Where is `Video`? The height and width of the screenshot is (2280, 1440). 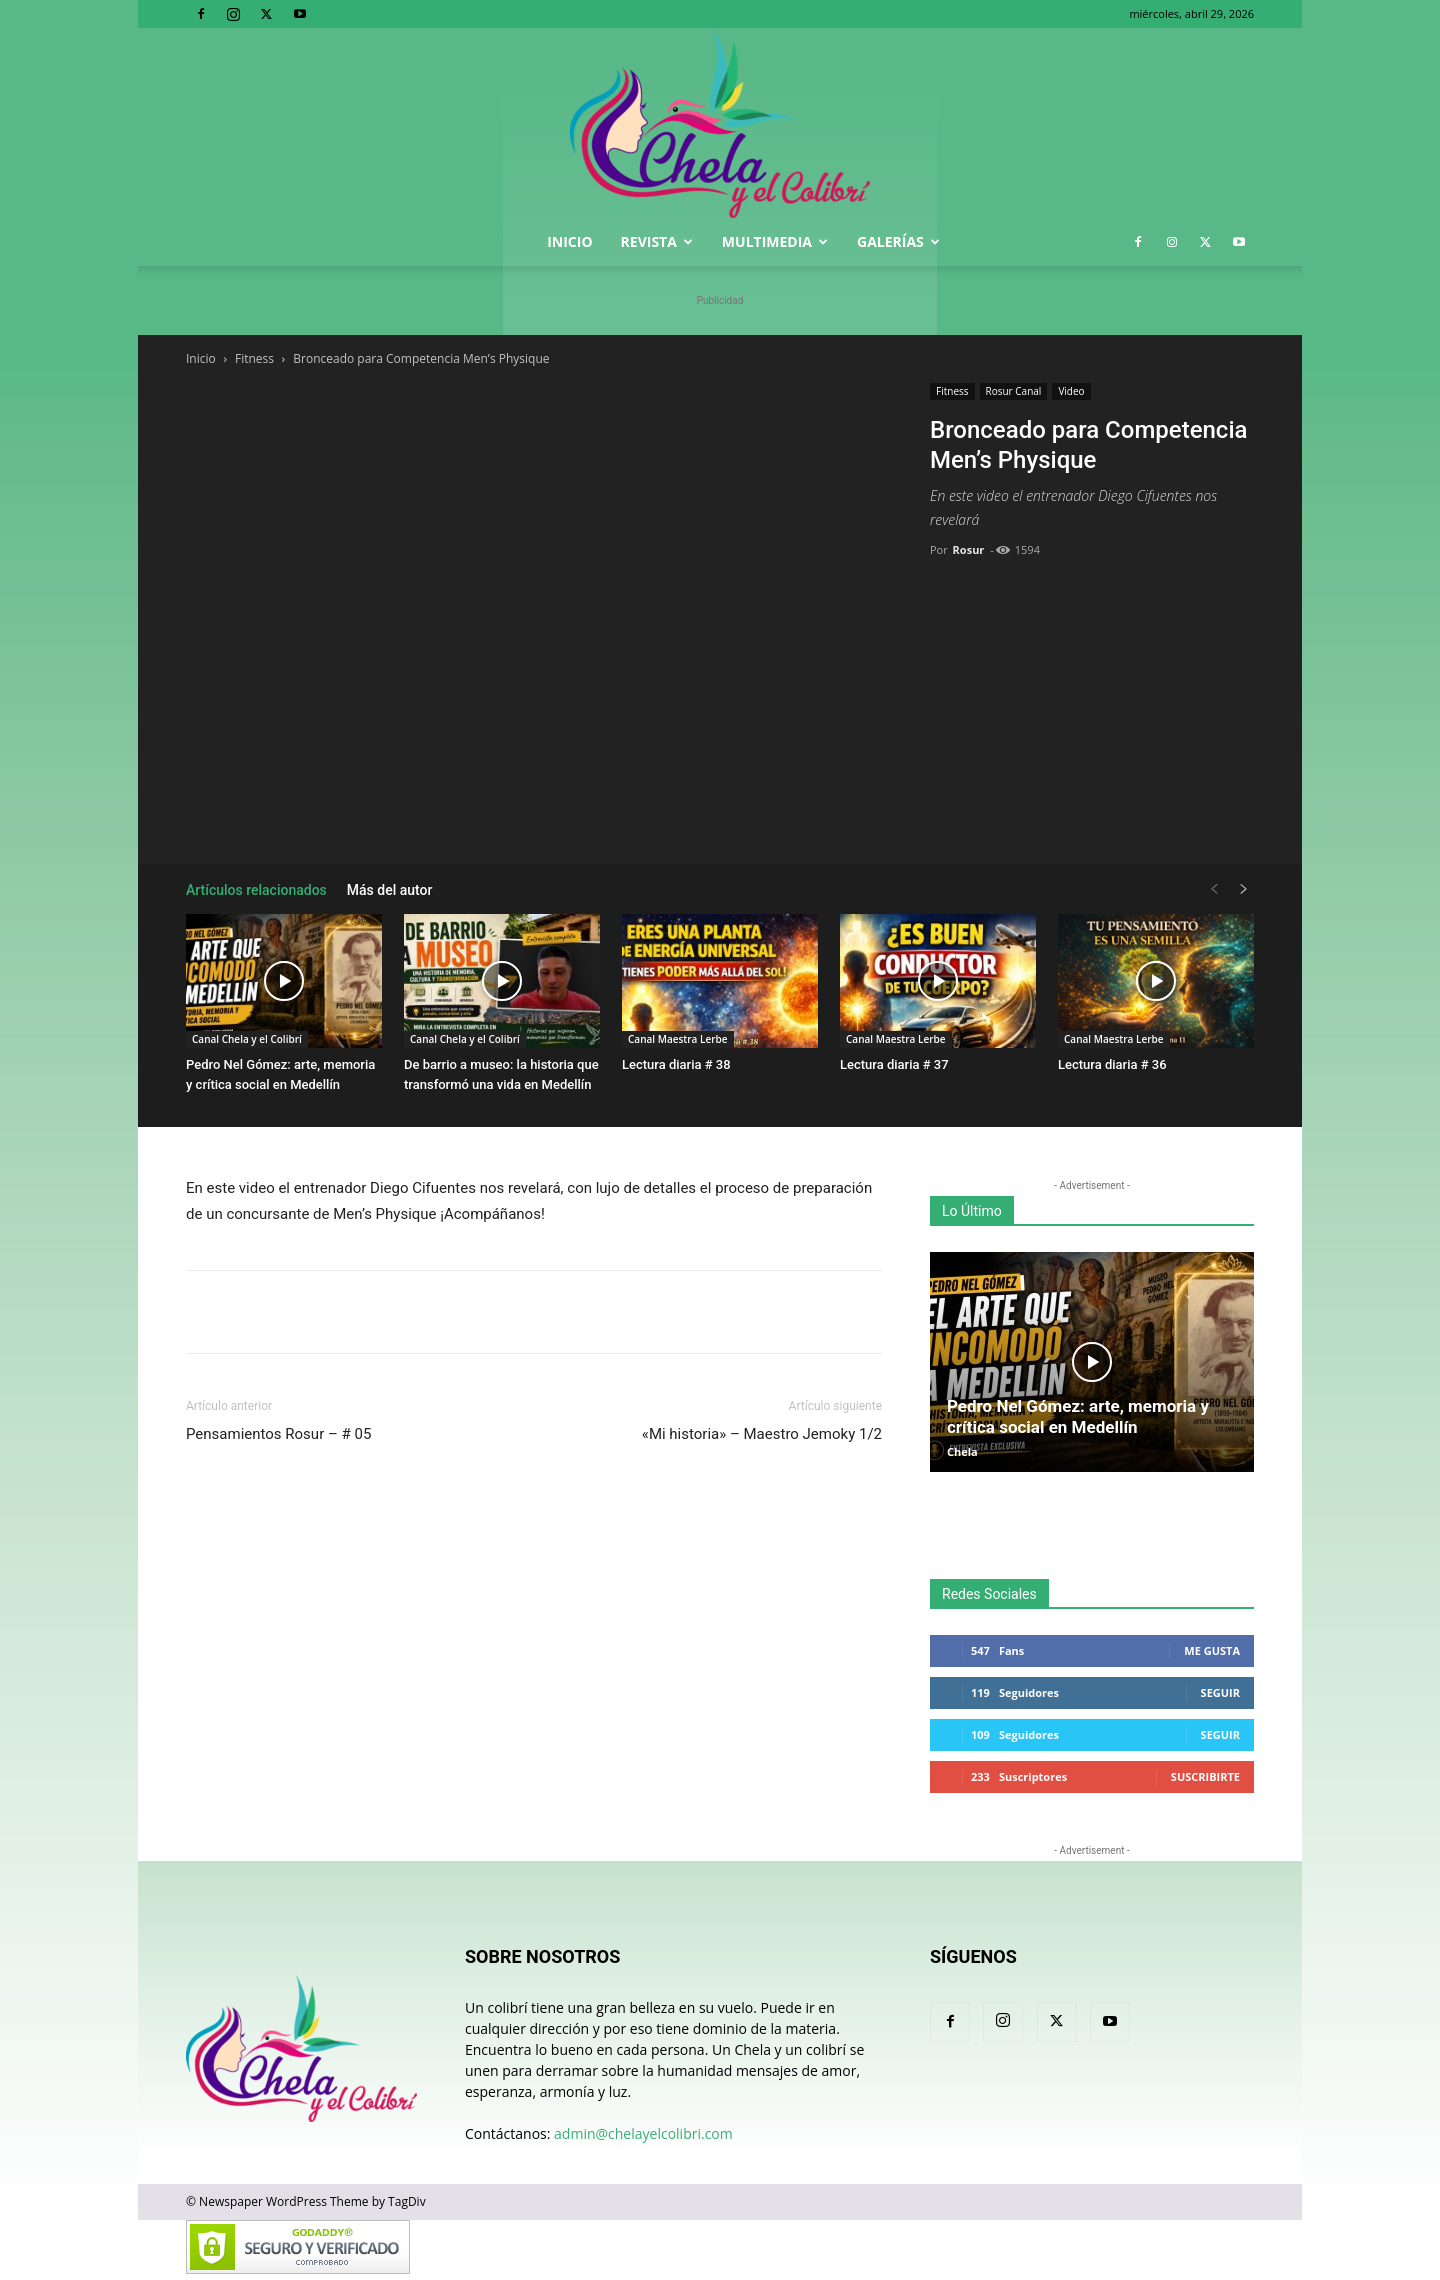 Video is located at coordinates (1071, 391).